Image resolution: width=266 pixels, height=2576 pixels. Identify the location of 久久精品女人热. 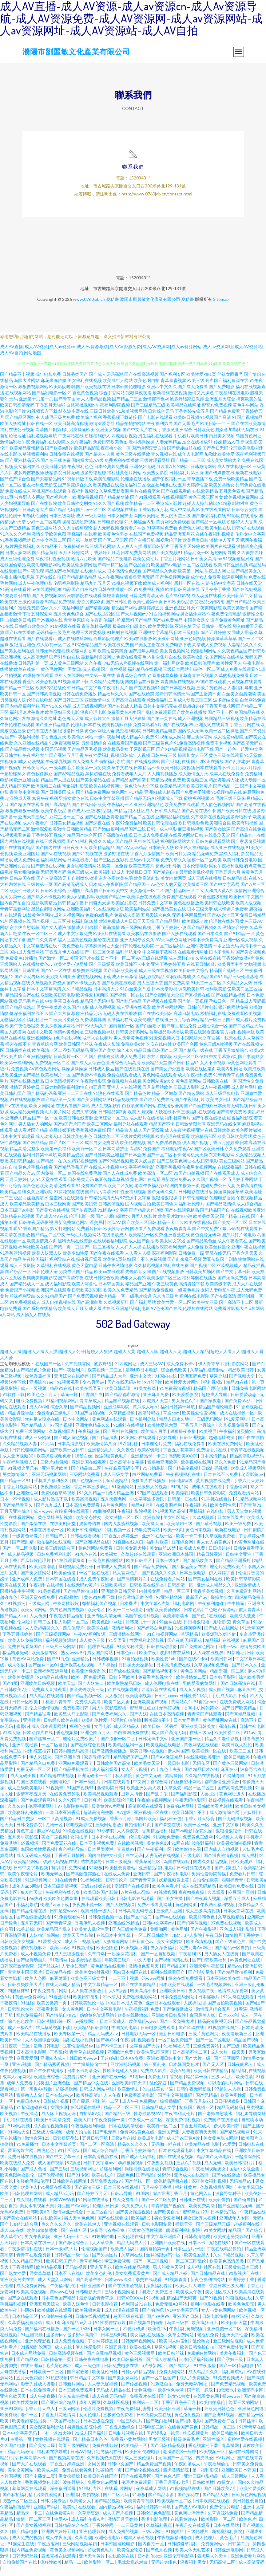
(237, 987).